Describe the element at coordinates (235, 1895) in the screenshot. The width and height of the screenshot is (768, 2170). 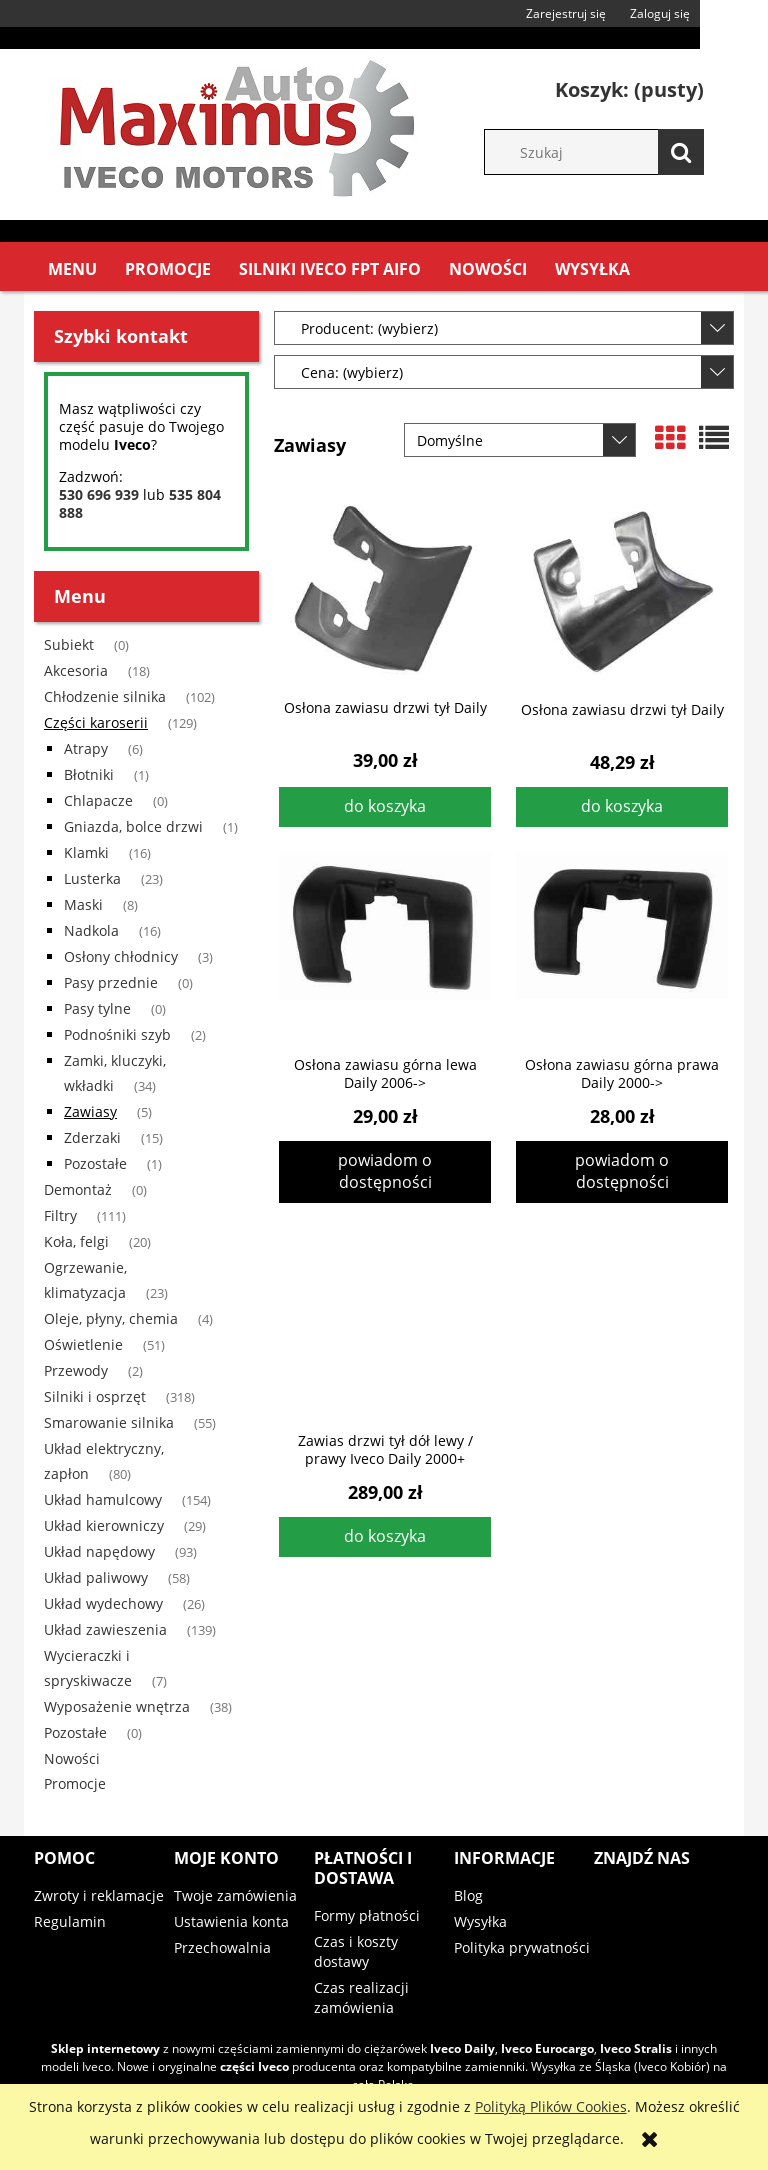
I see `Twoje zamówienia` at that location.